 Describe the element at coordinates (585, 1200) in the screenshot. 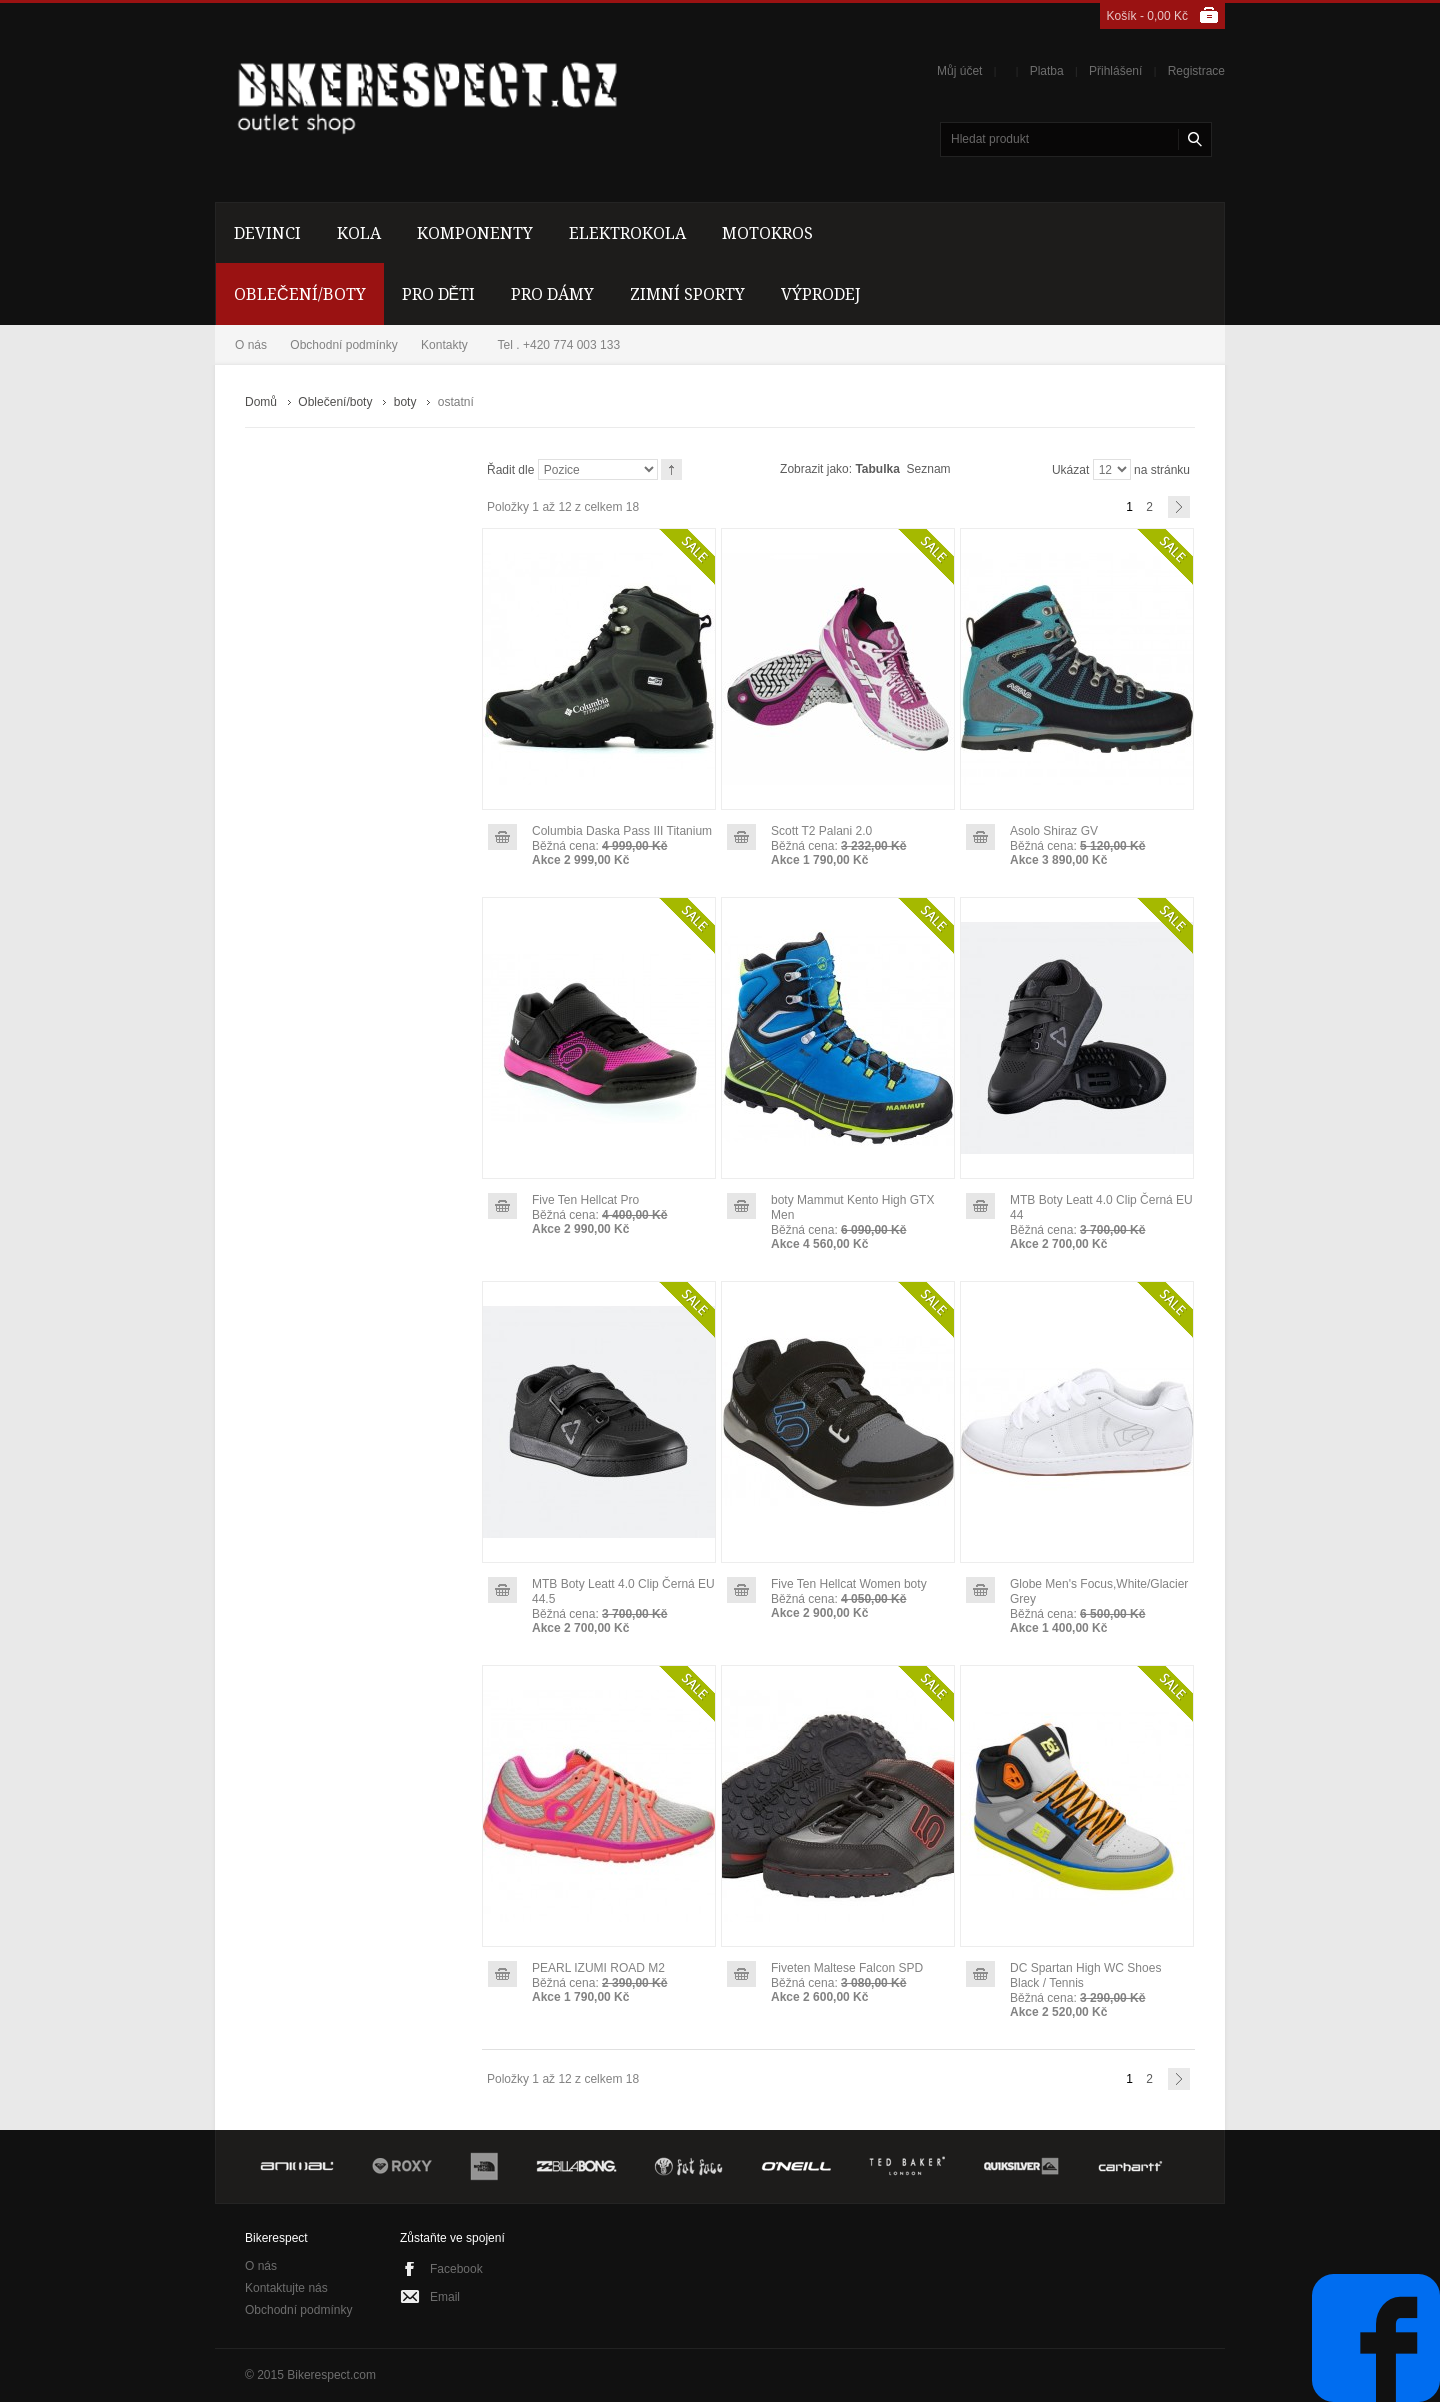

I see `Five Ten Hellcat Pro` at that location.